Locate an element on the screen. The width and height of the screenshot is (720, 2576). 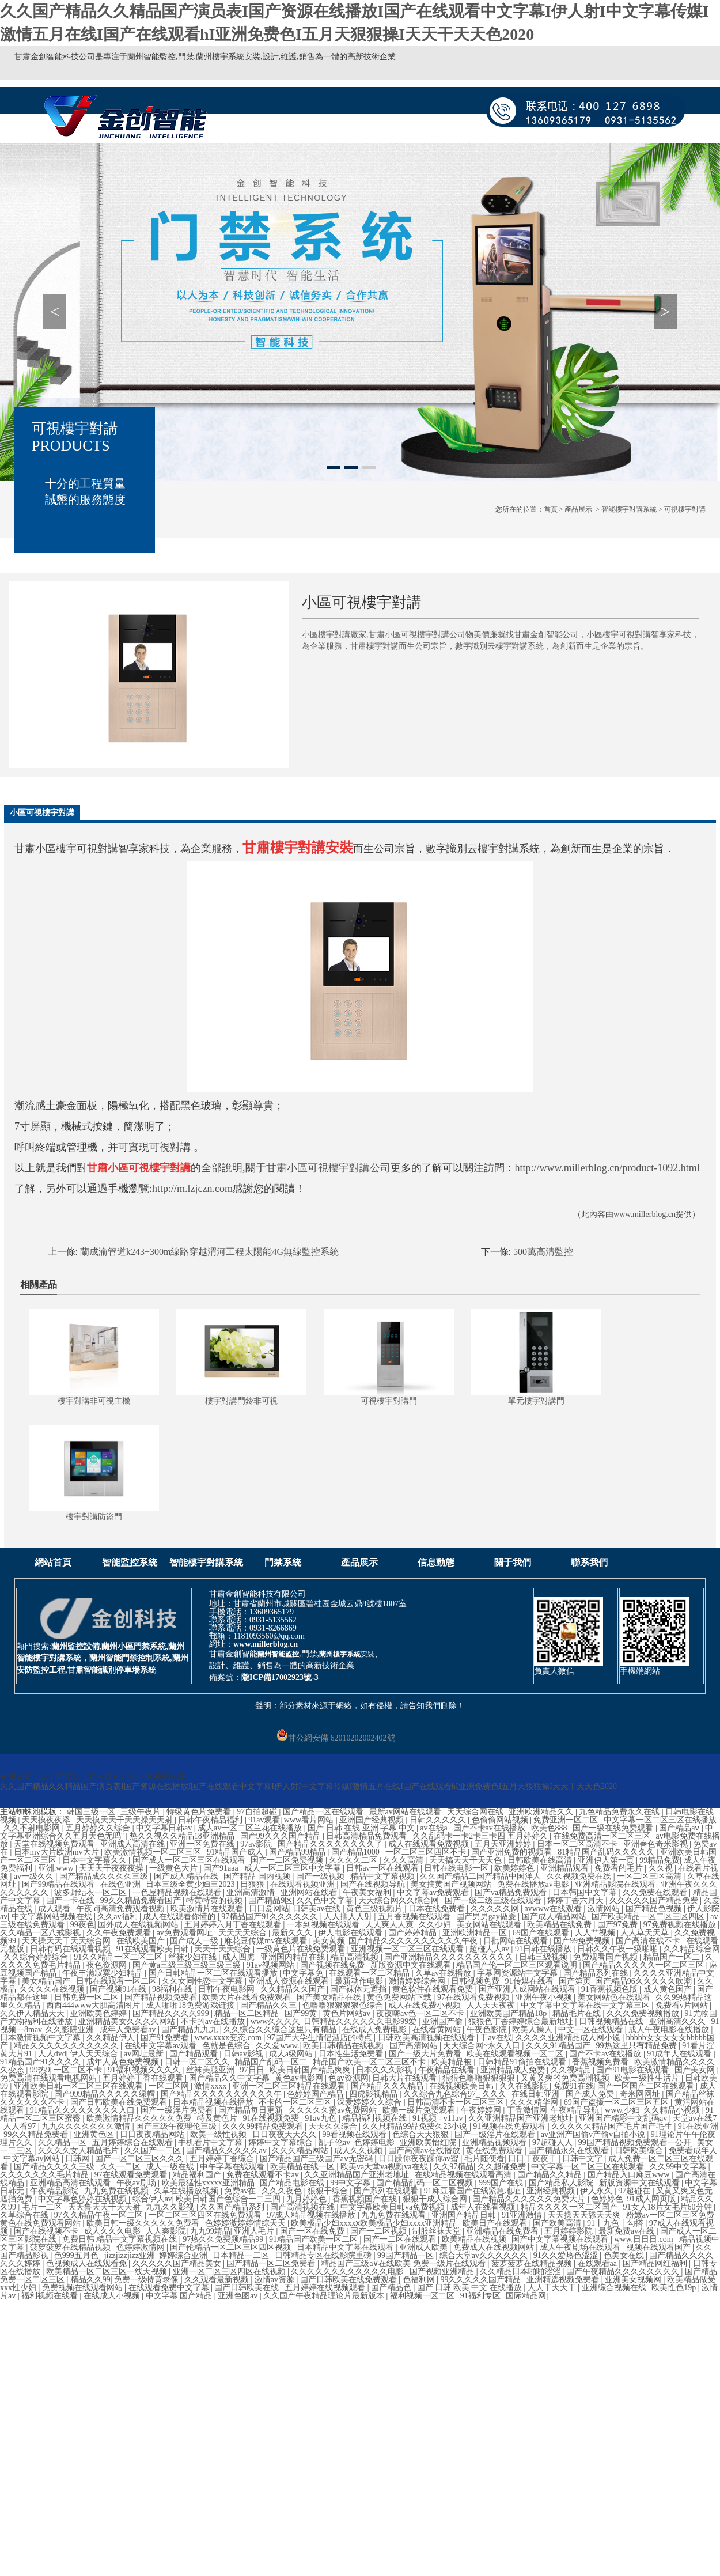
国产亚洲免费的视频看 is located at coordinates (512, 1852).